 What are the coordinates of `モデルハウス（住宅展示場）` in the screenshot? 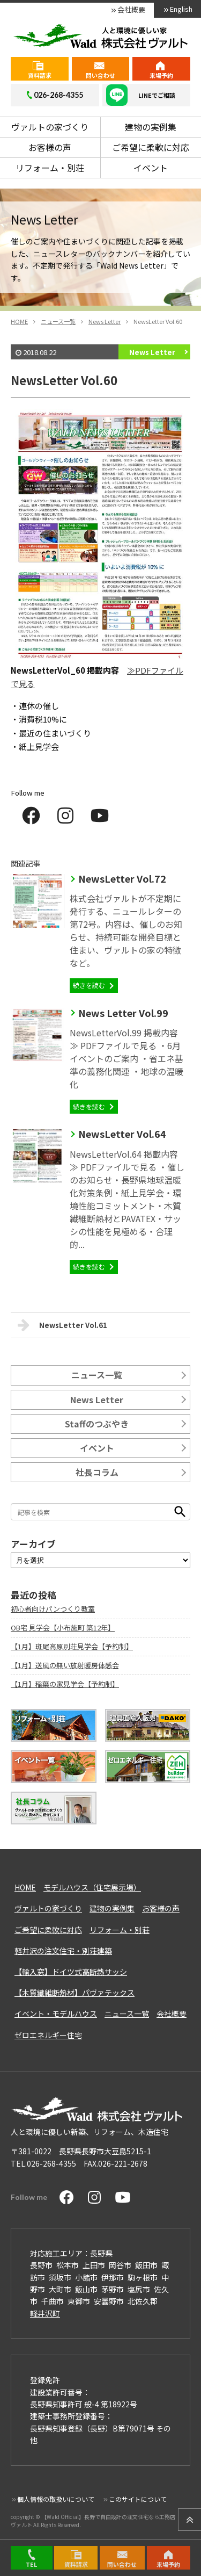 It's located at (92, 1887).